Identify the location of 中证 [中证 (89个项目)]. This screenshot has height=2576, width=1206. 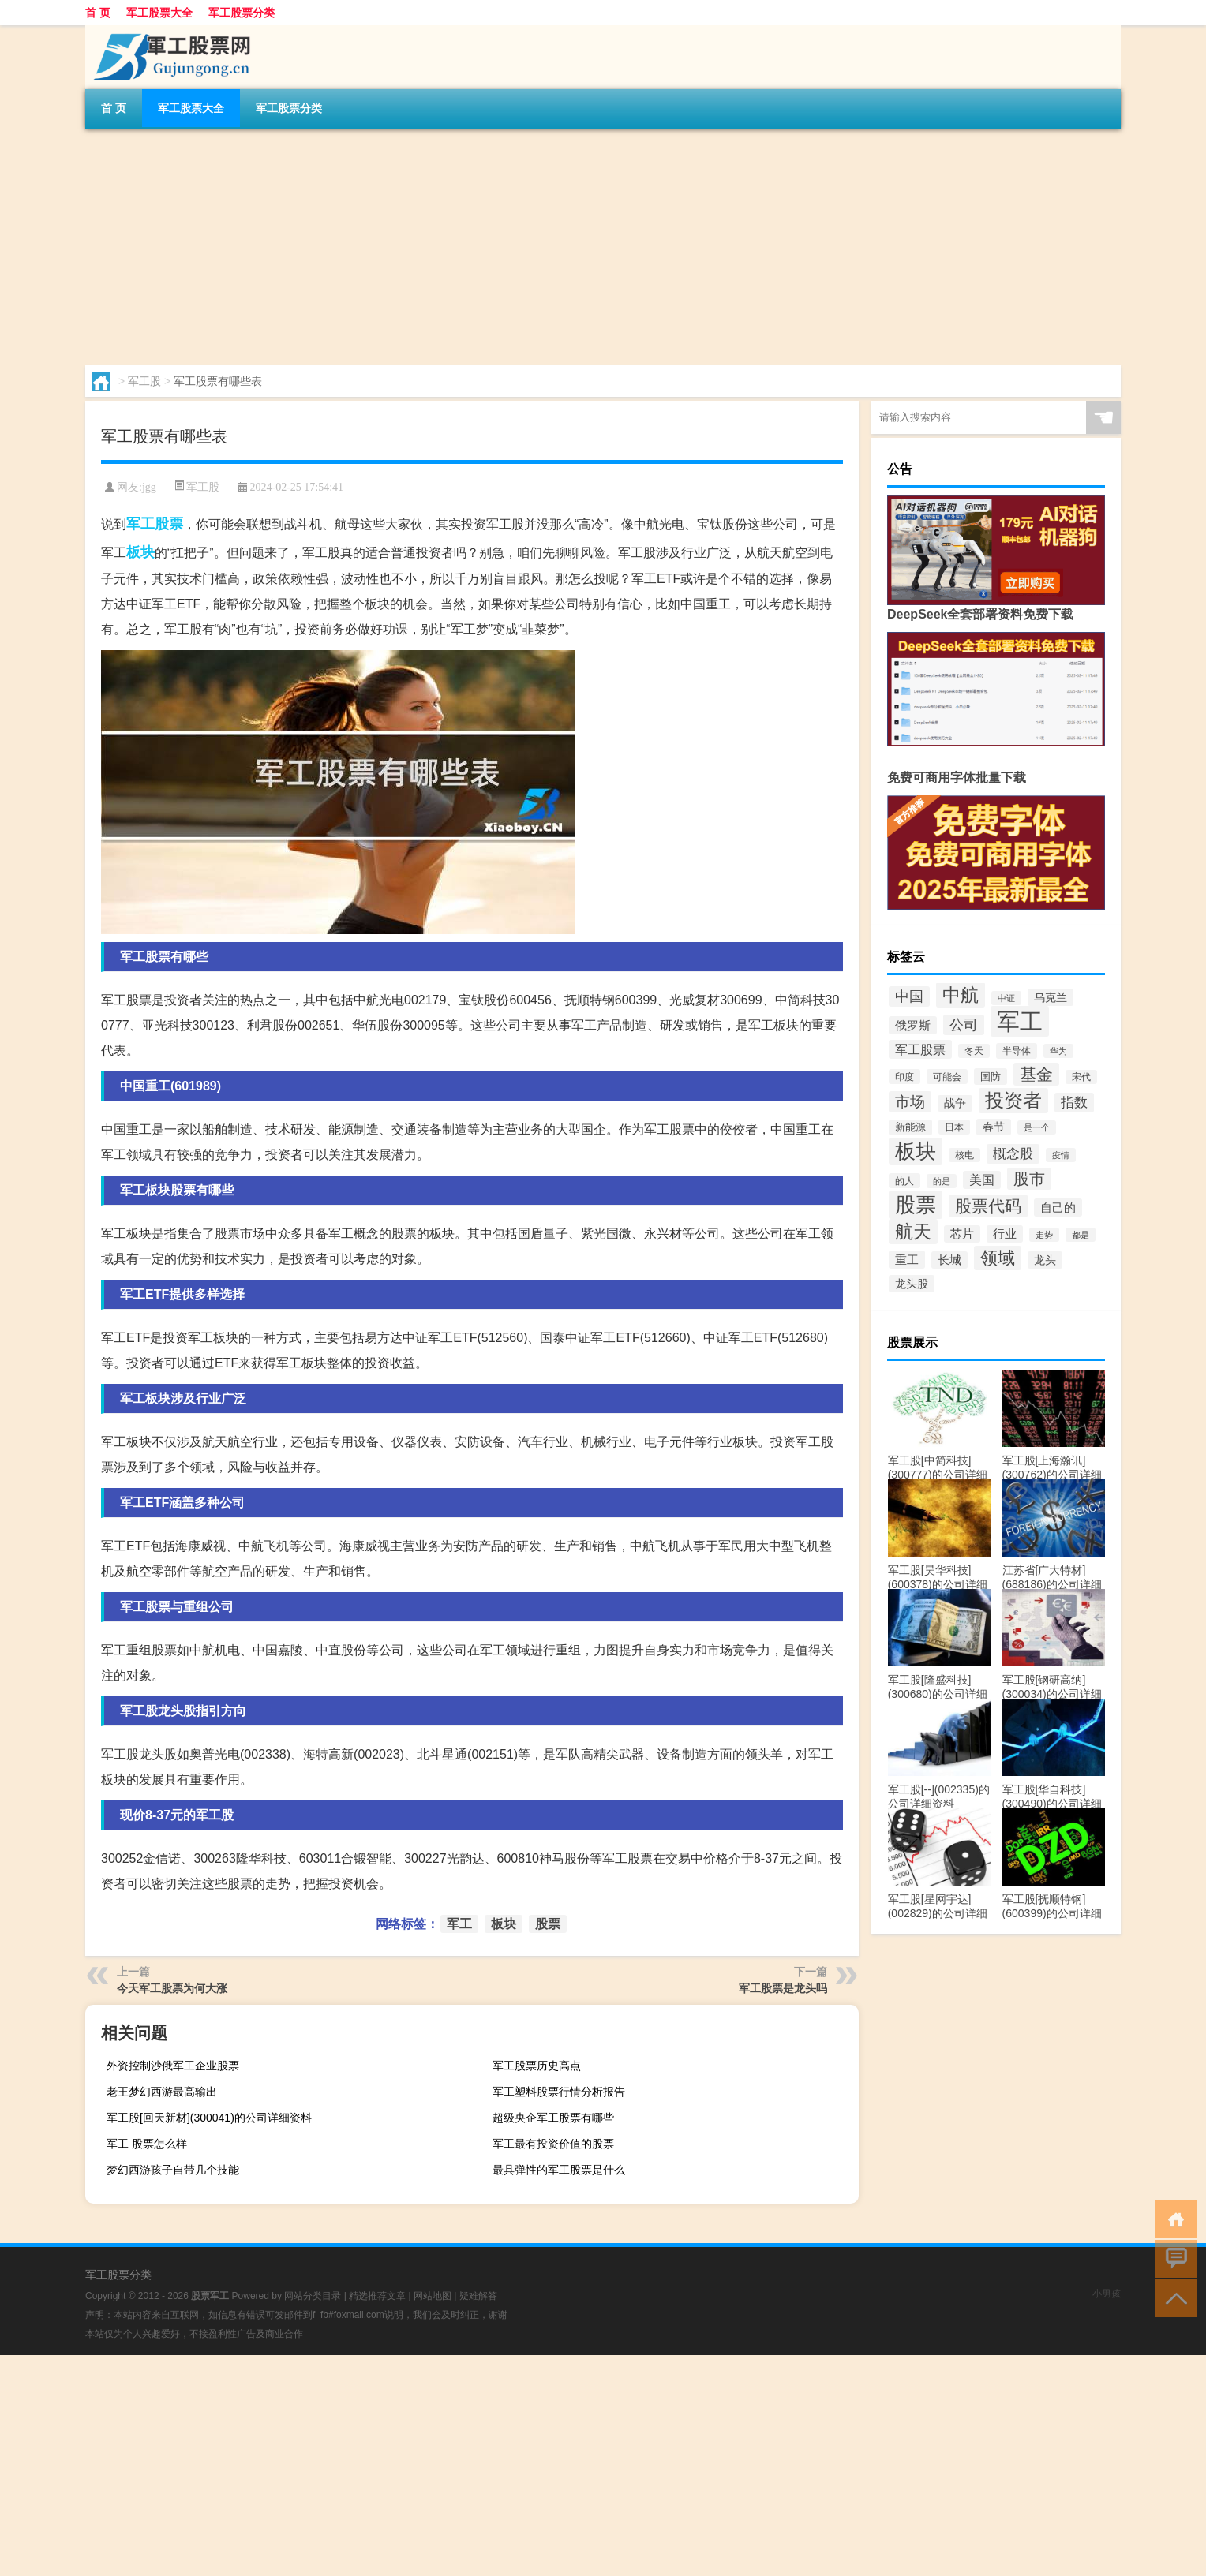
(1006, 998).